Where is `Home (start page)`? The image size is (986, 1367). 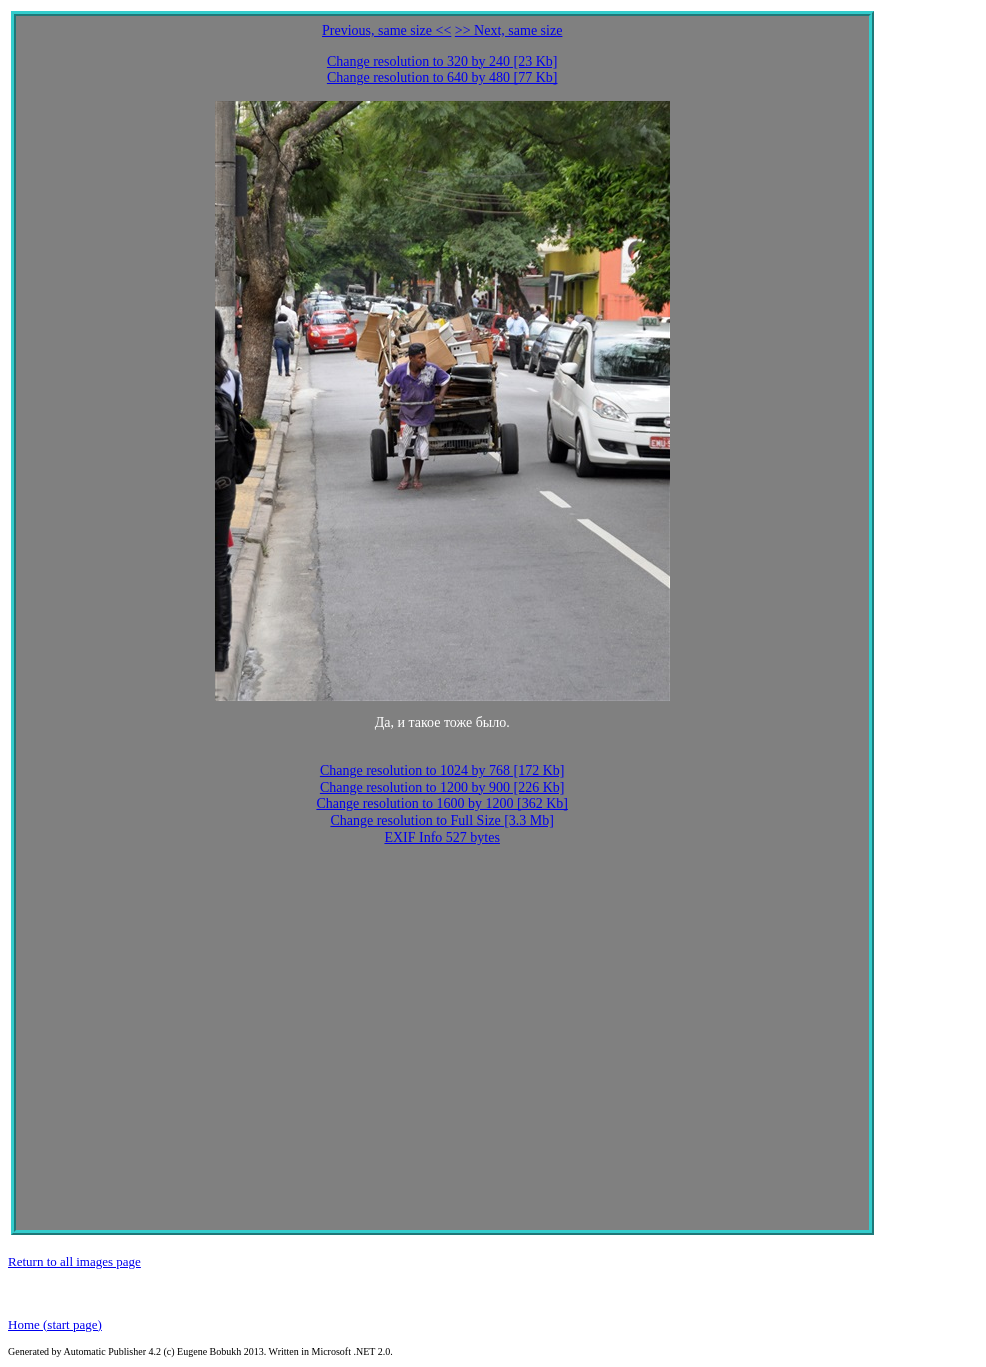
Home (start page) is located at coordinates (55, 1324).